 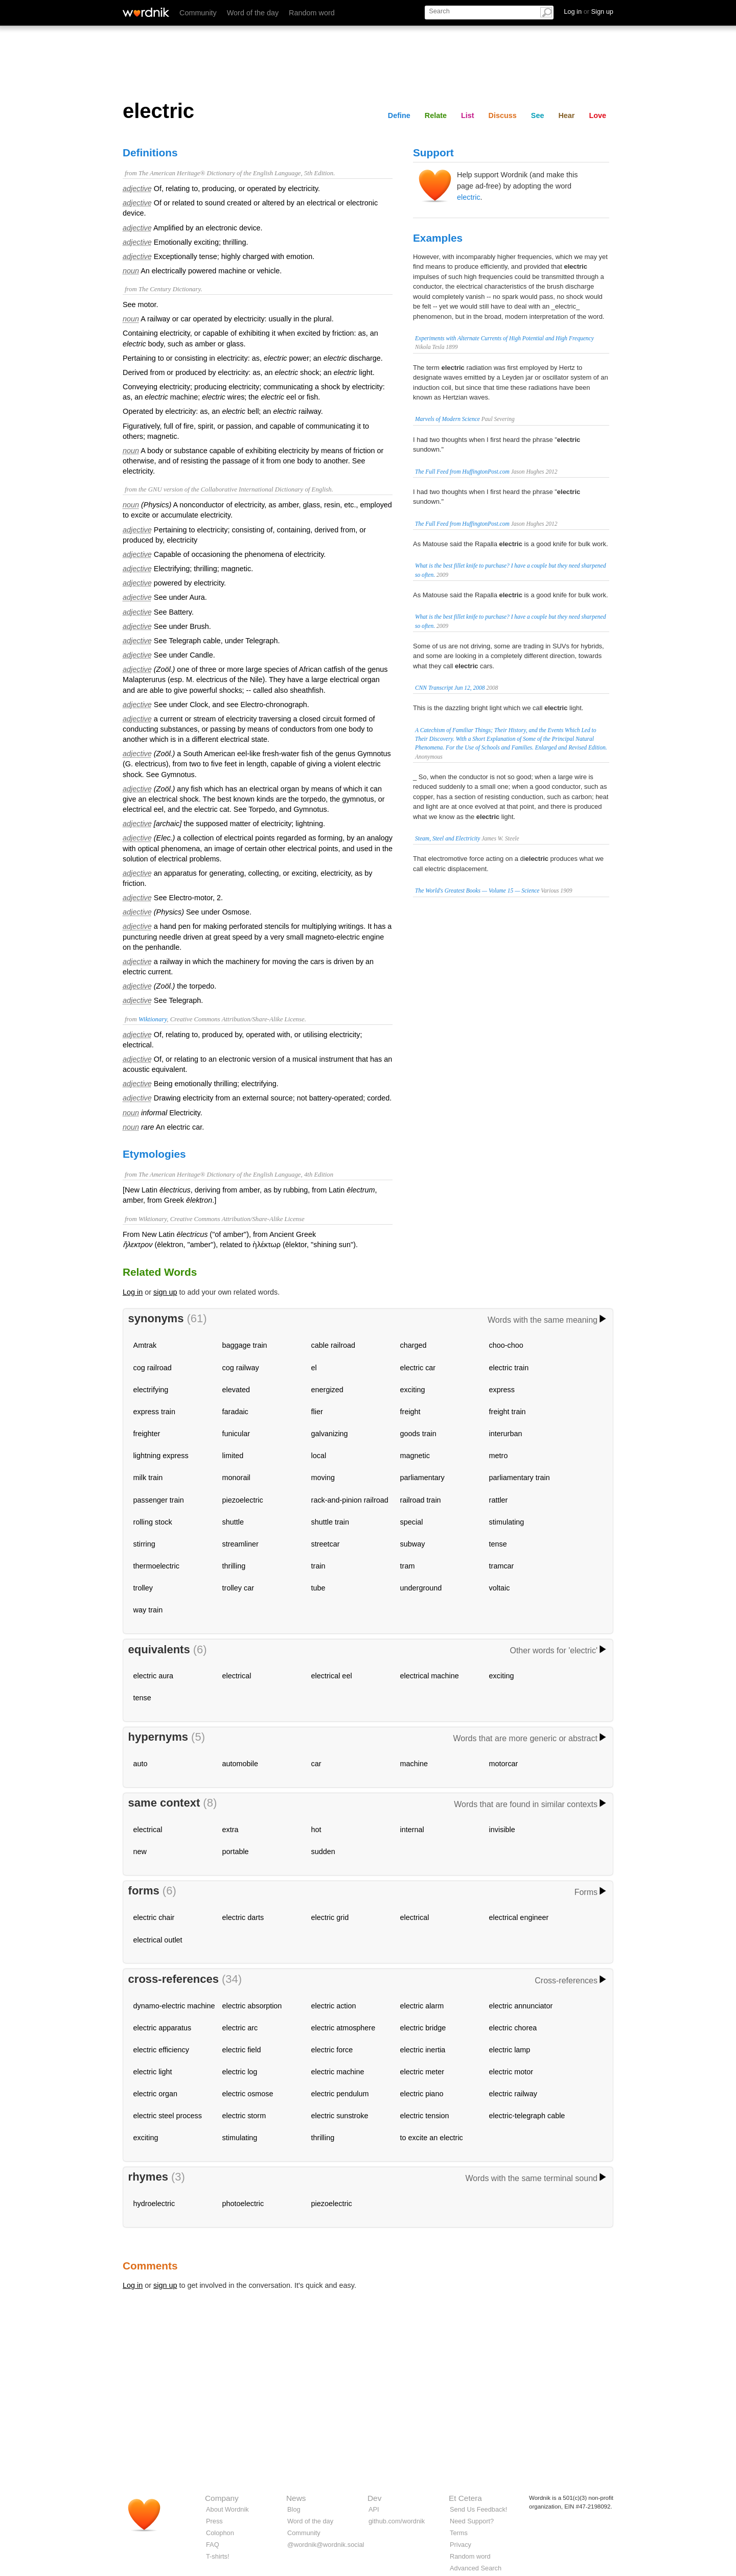 I want to click on metro, so click(x=498, y=1455).